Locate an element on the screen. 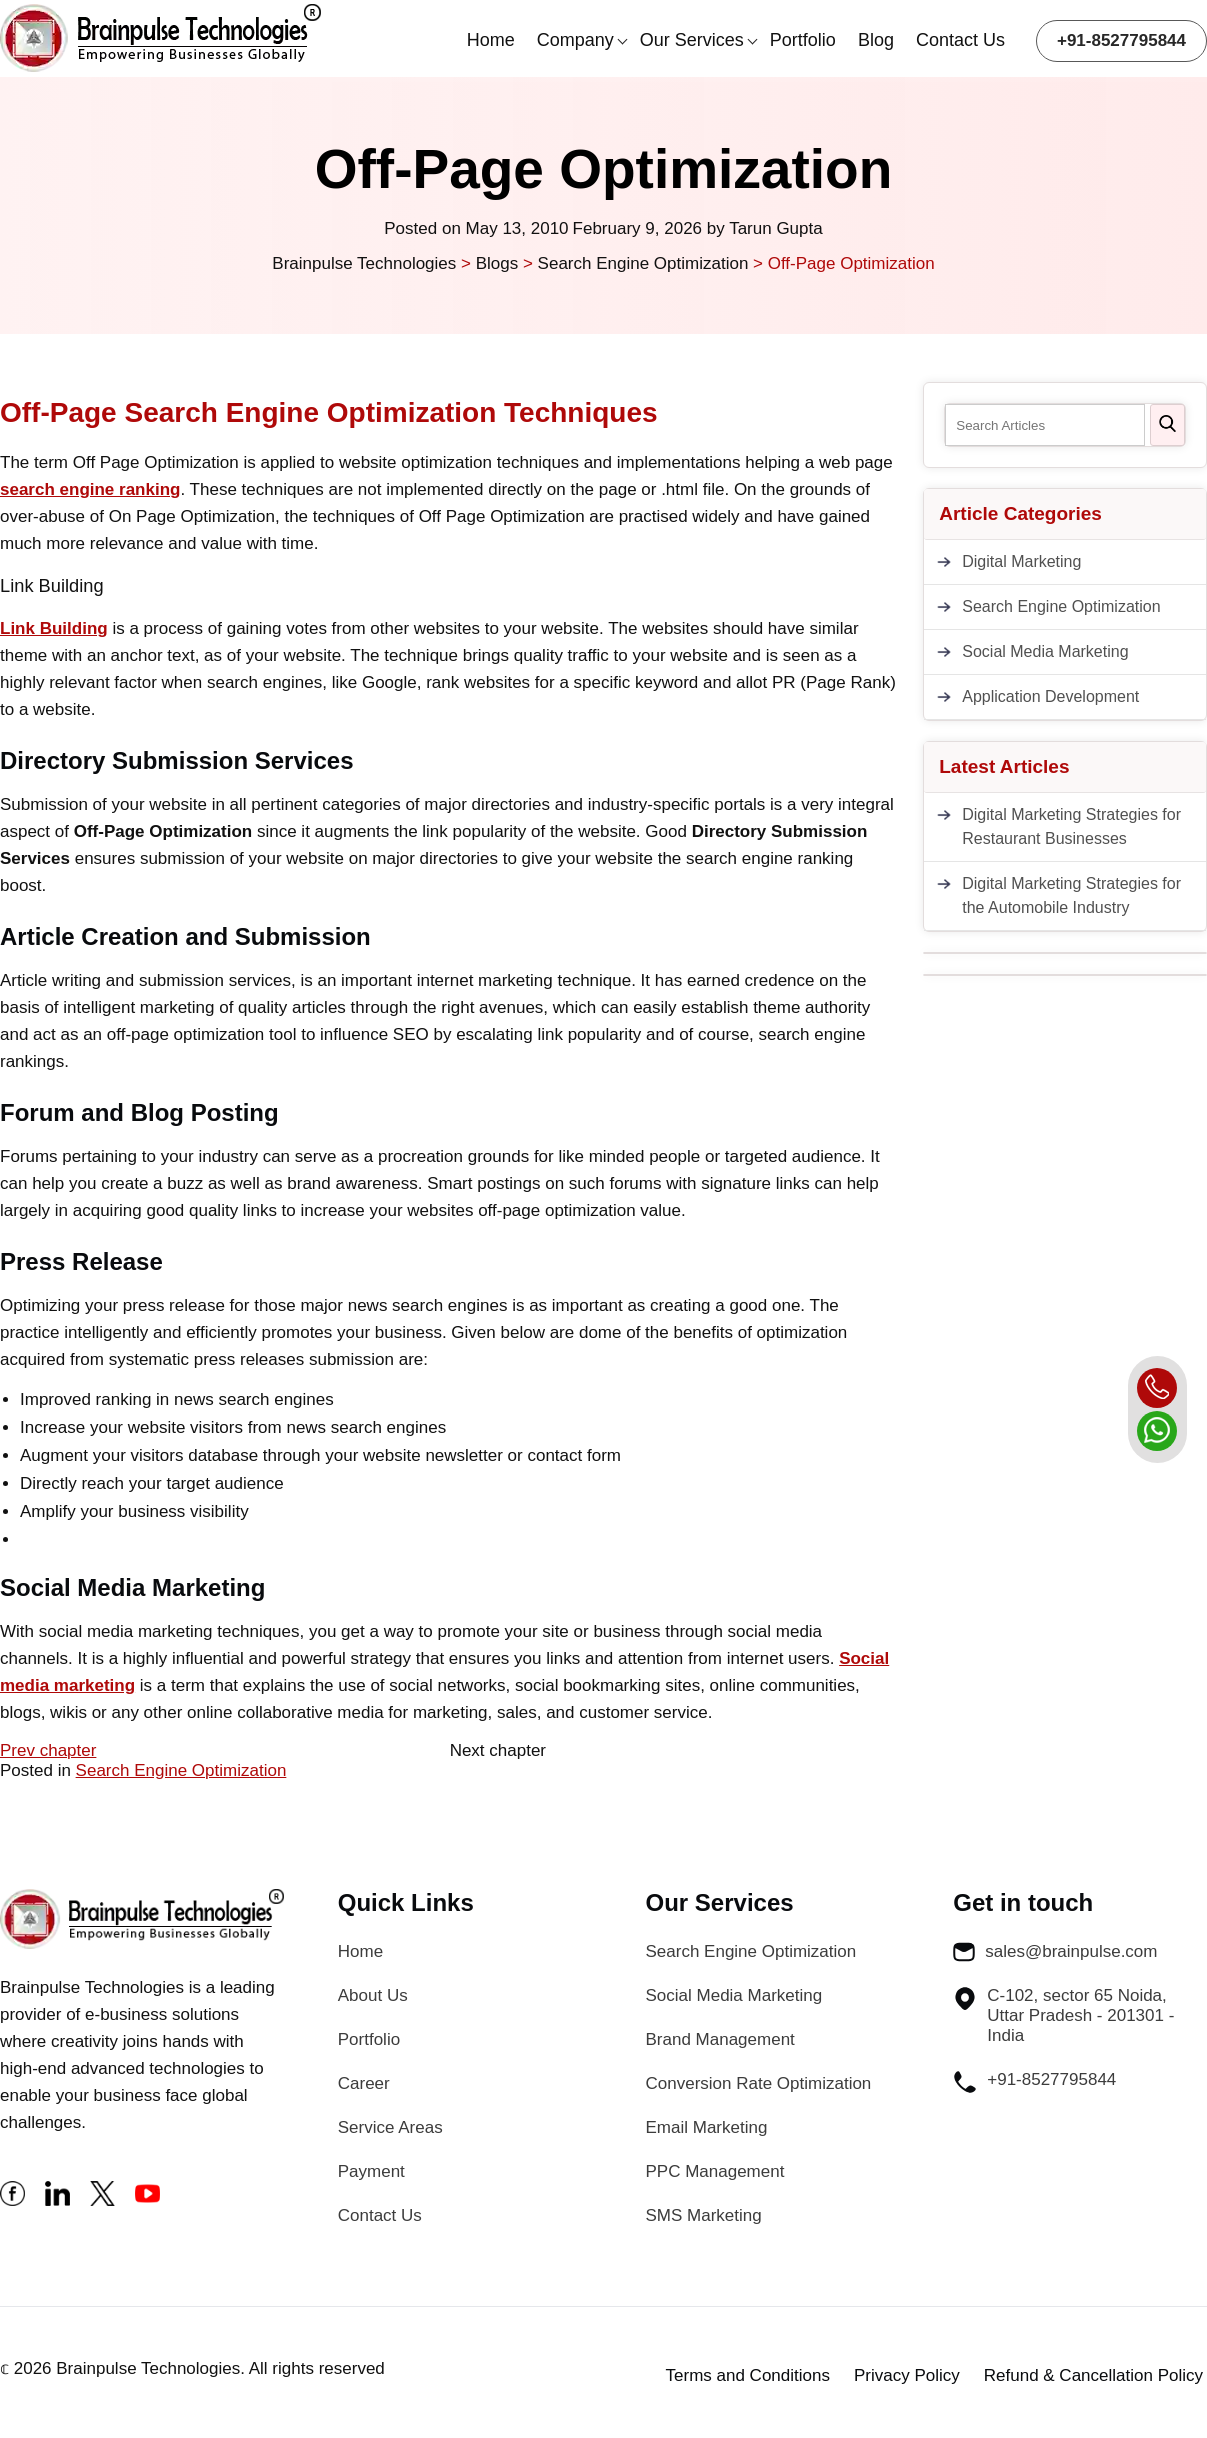 Image resolution: width=1207 pixels, height=2438 pixels. Brand Management is located at coordinates (720, 2039).